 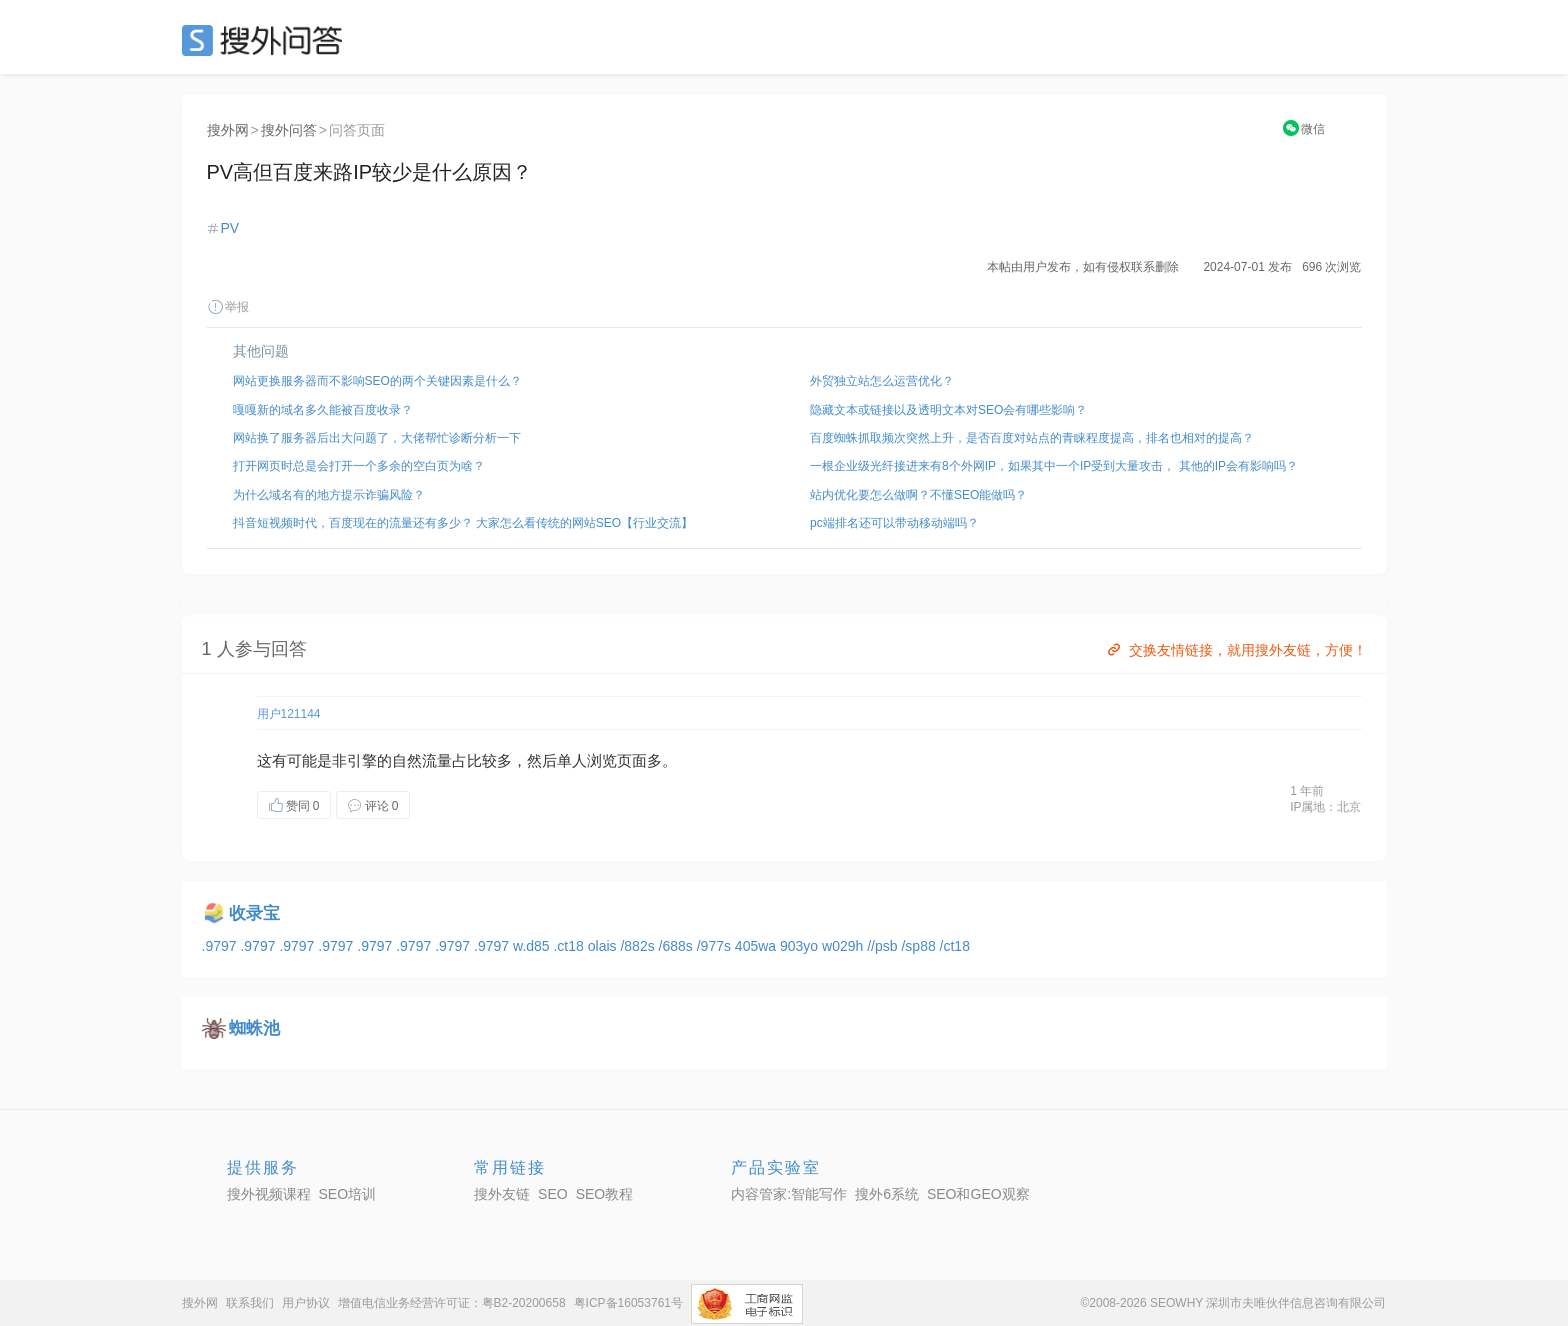 I want to click on 为什么域名有的地方提示诈骗风险？, so click(x=329, y=495).